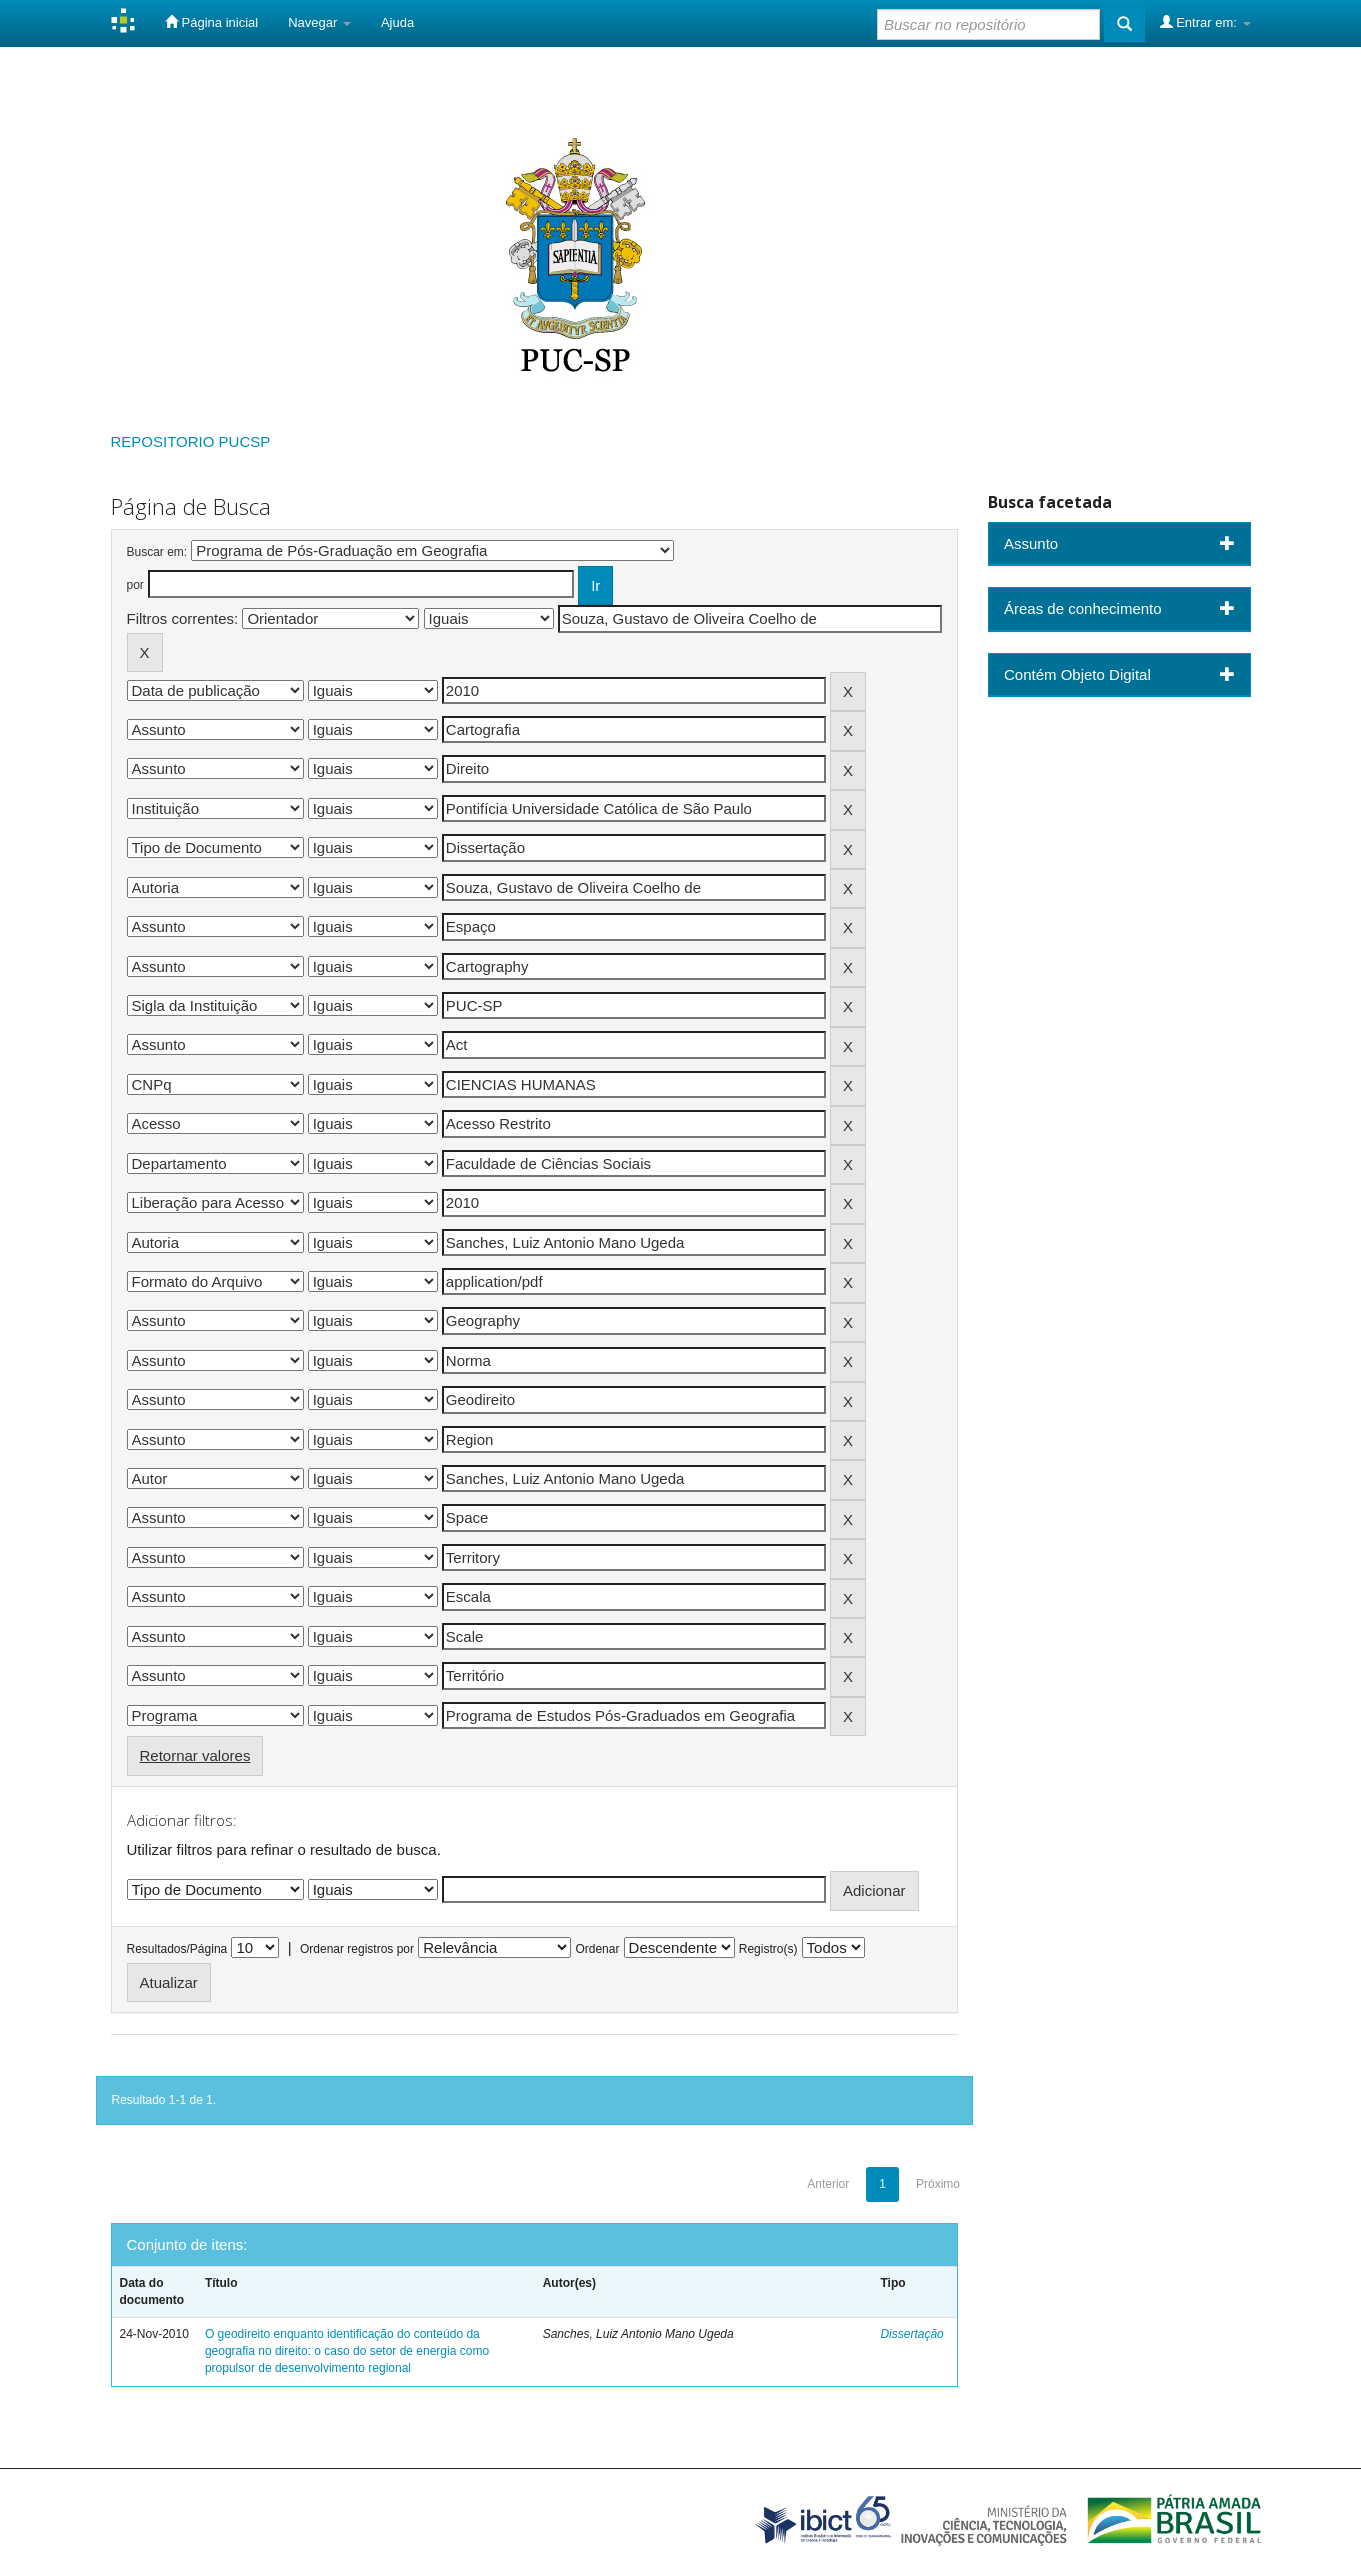 This screenshot has height=2572, width=1361. What do you see at coordinates (177, 1949) in the screenshot?
I see `Resultados/Página` at bounding box center [177, 1949].